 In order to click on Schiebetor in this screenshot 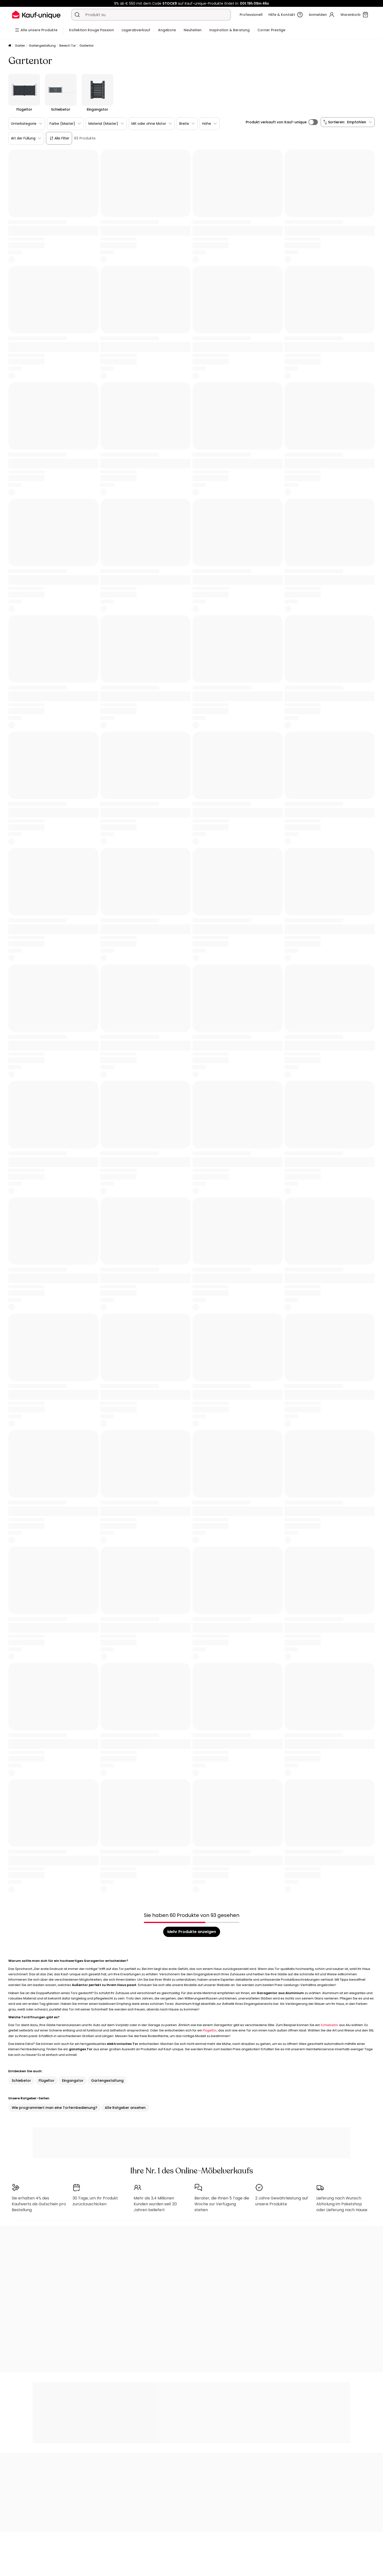, I will do `click(329, 2025)`.